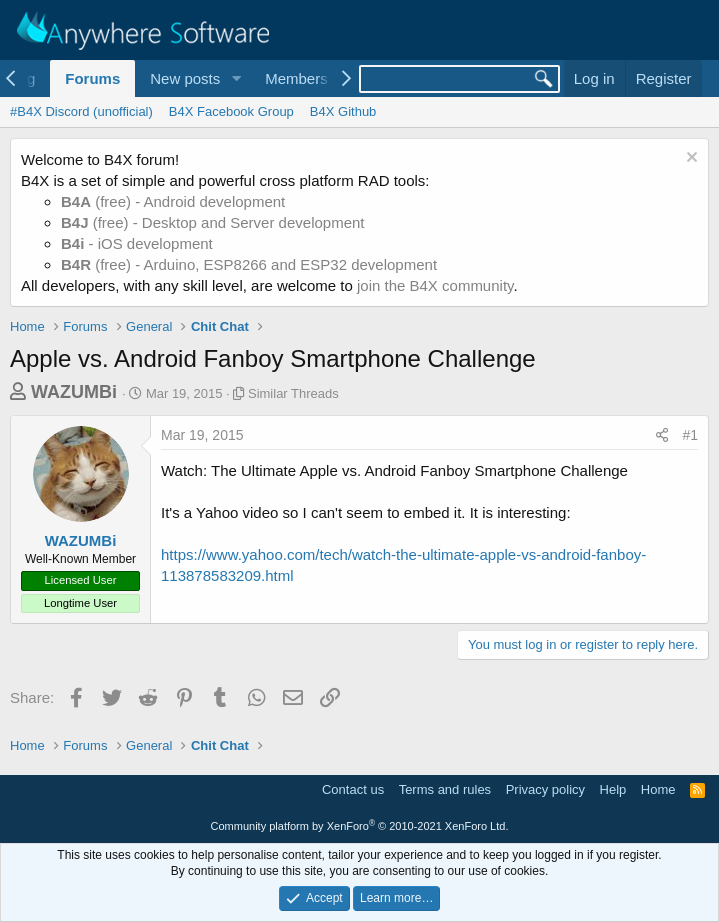 Image resolution: width=719 pixels, height=922 pixels. Describe the element at coordinates (435, 285) in the screenshot. I see `join the B4X community` at that location.